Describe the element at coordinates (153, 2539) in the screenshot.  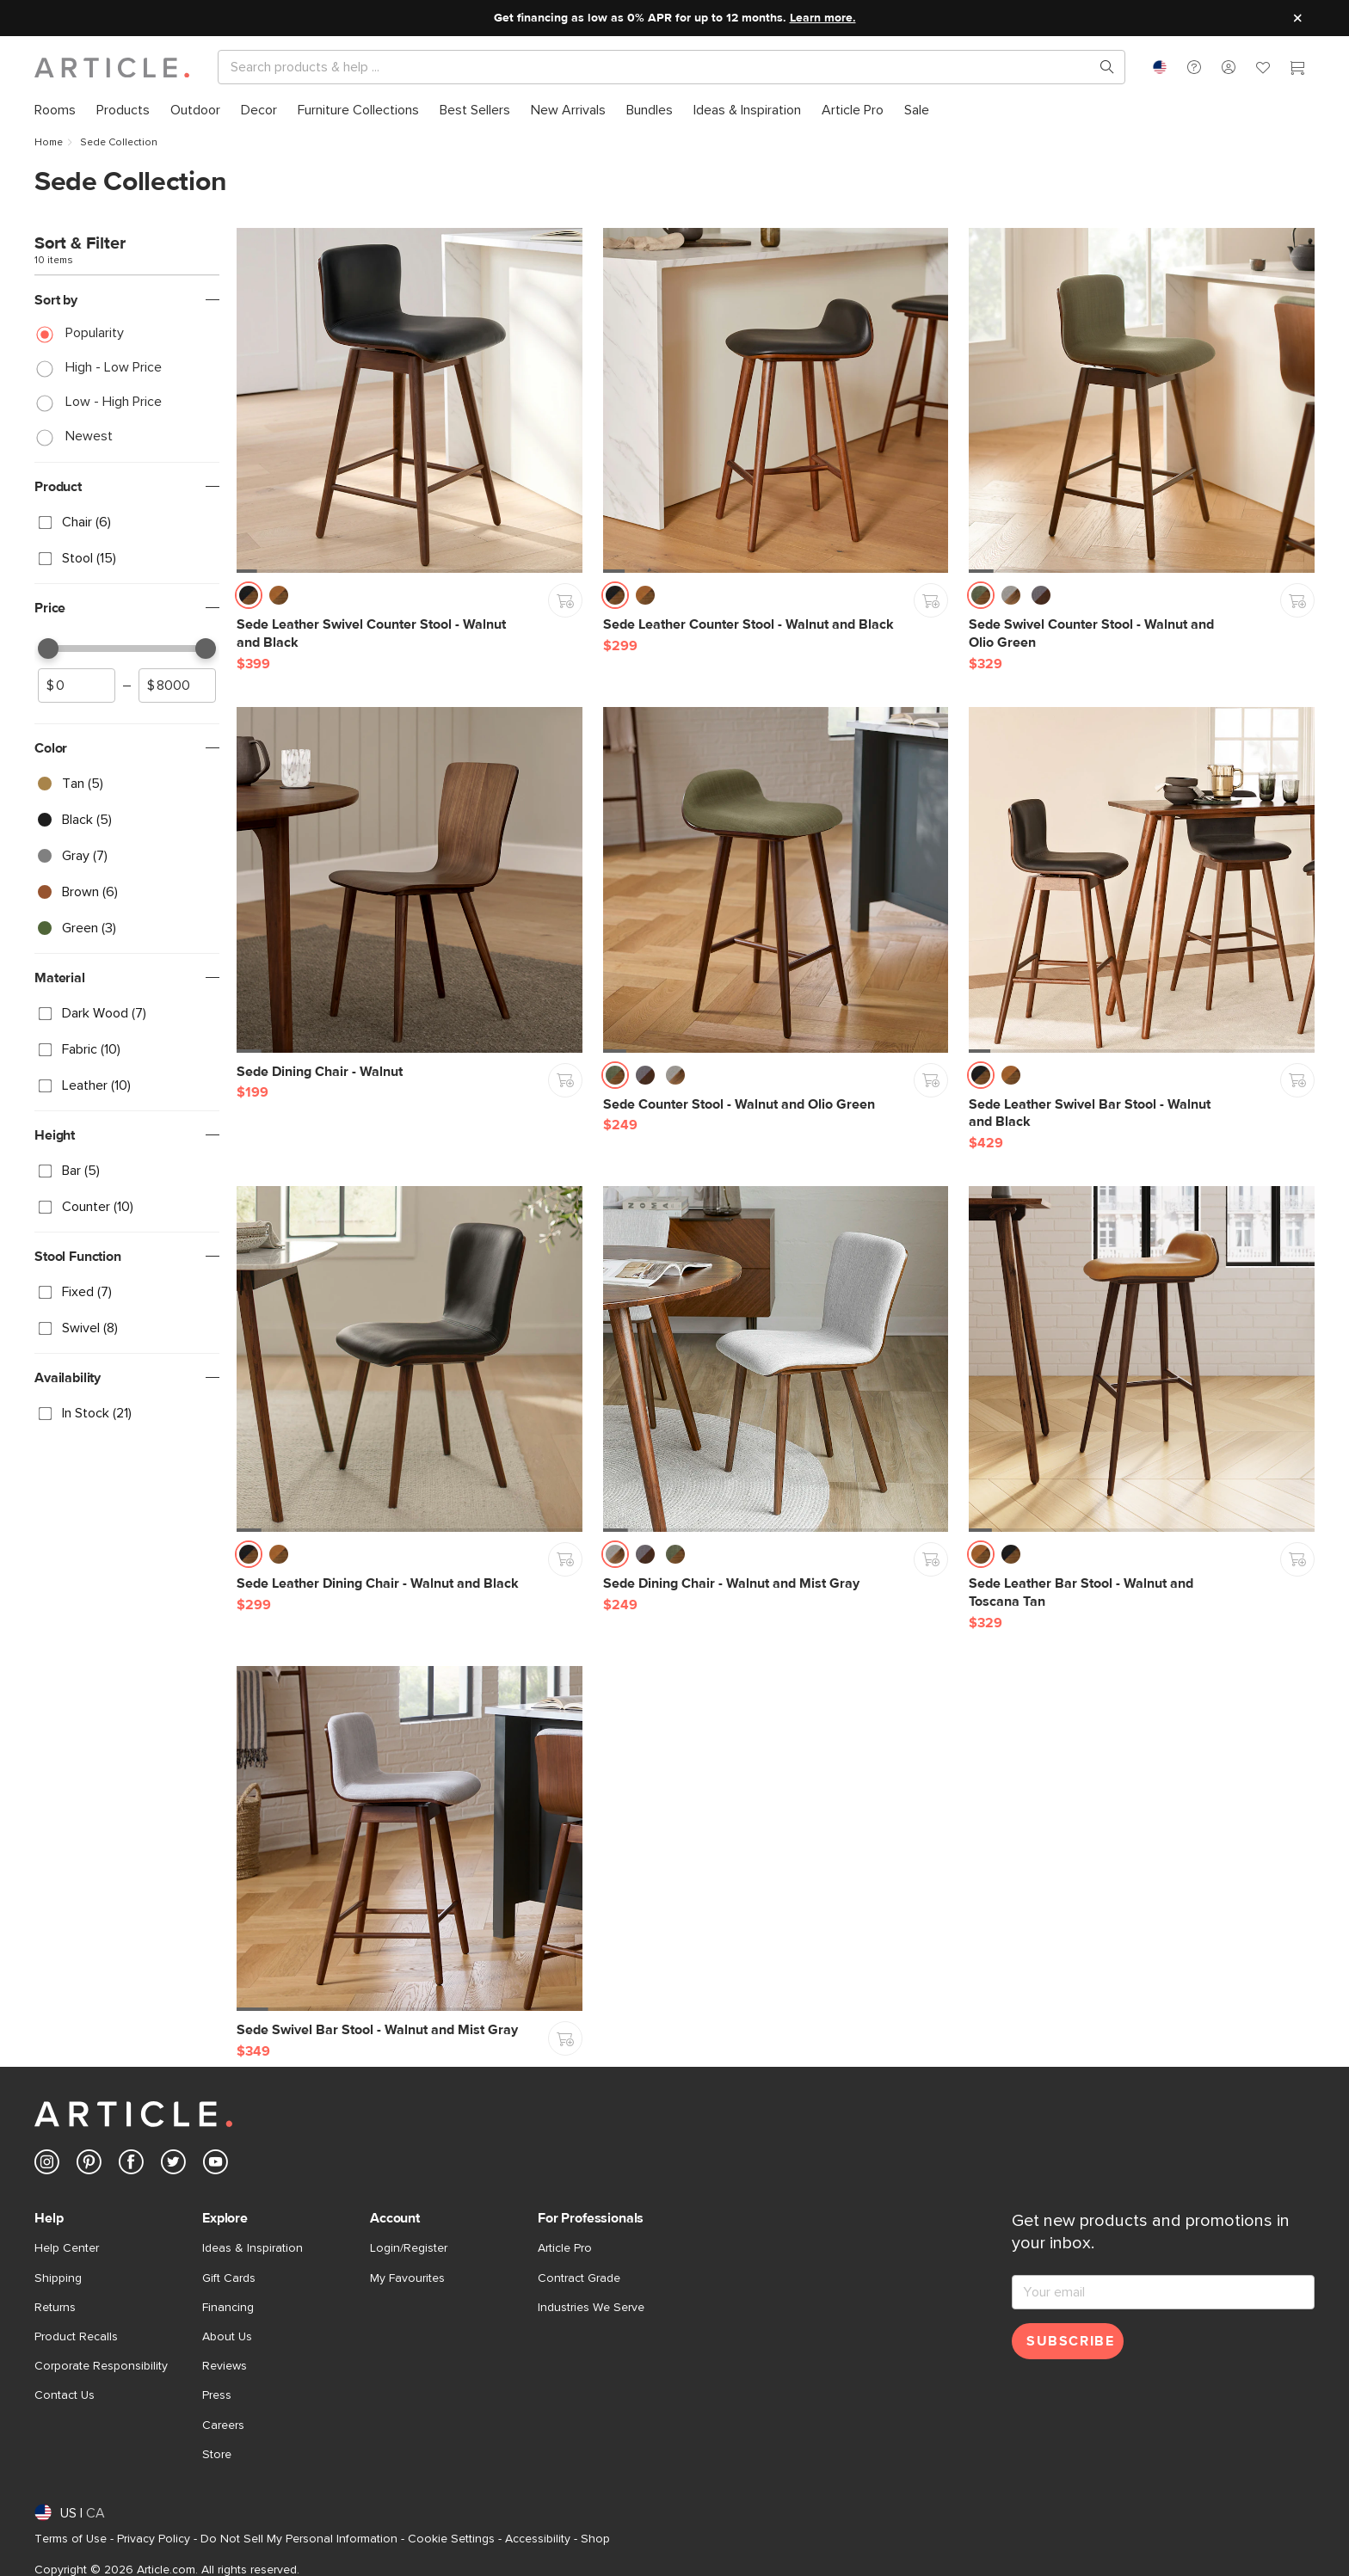
I see `Privacy Policy` at that location.